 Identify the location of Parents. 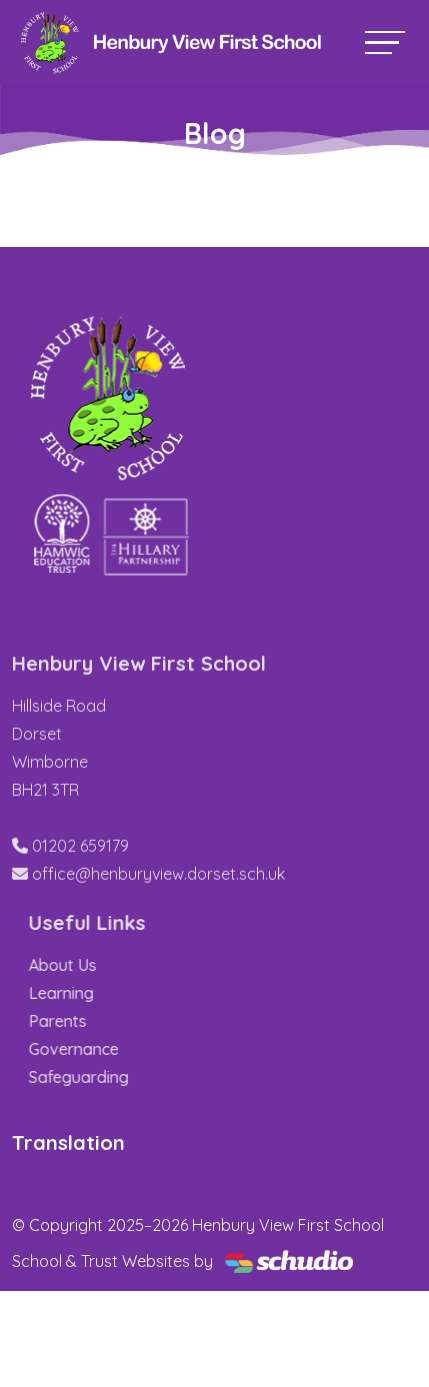
(100, 1021).